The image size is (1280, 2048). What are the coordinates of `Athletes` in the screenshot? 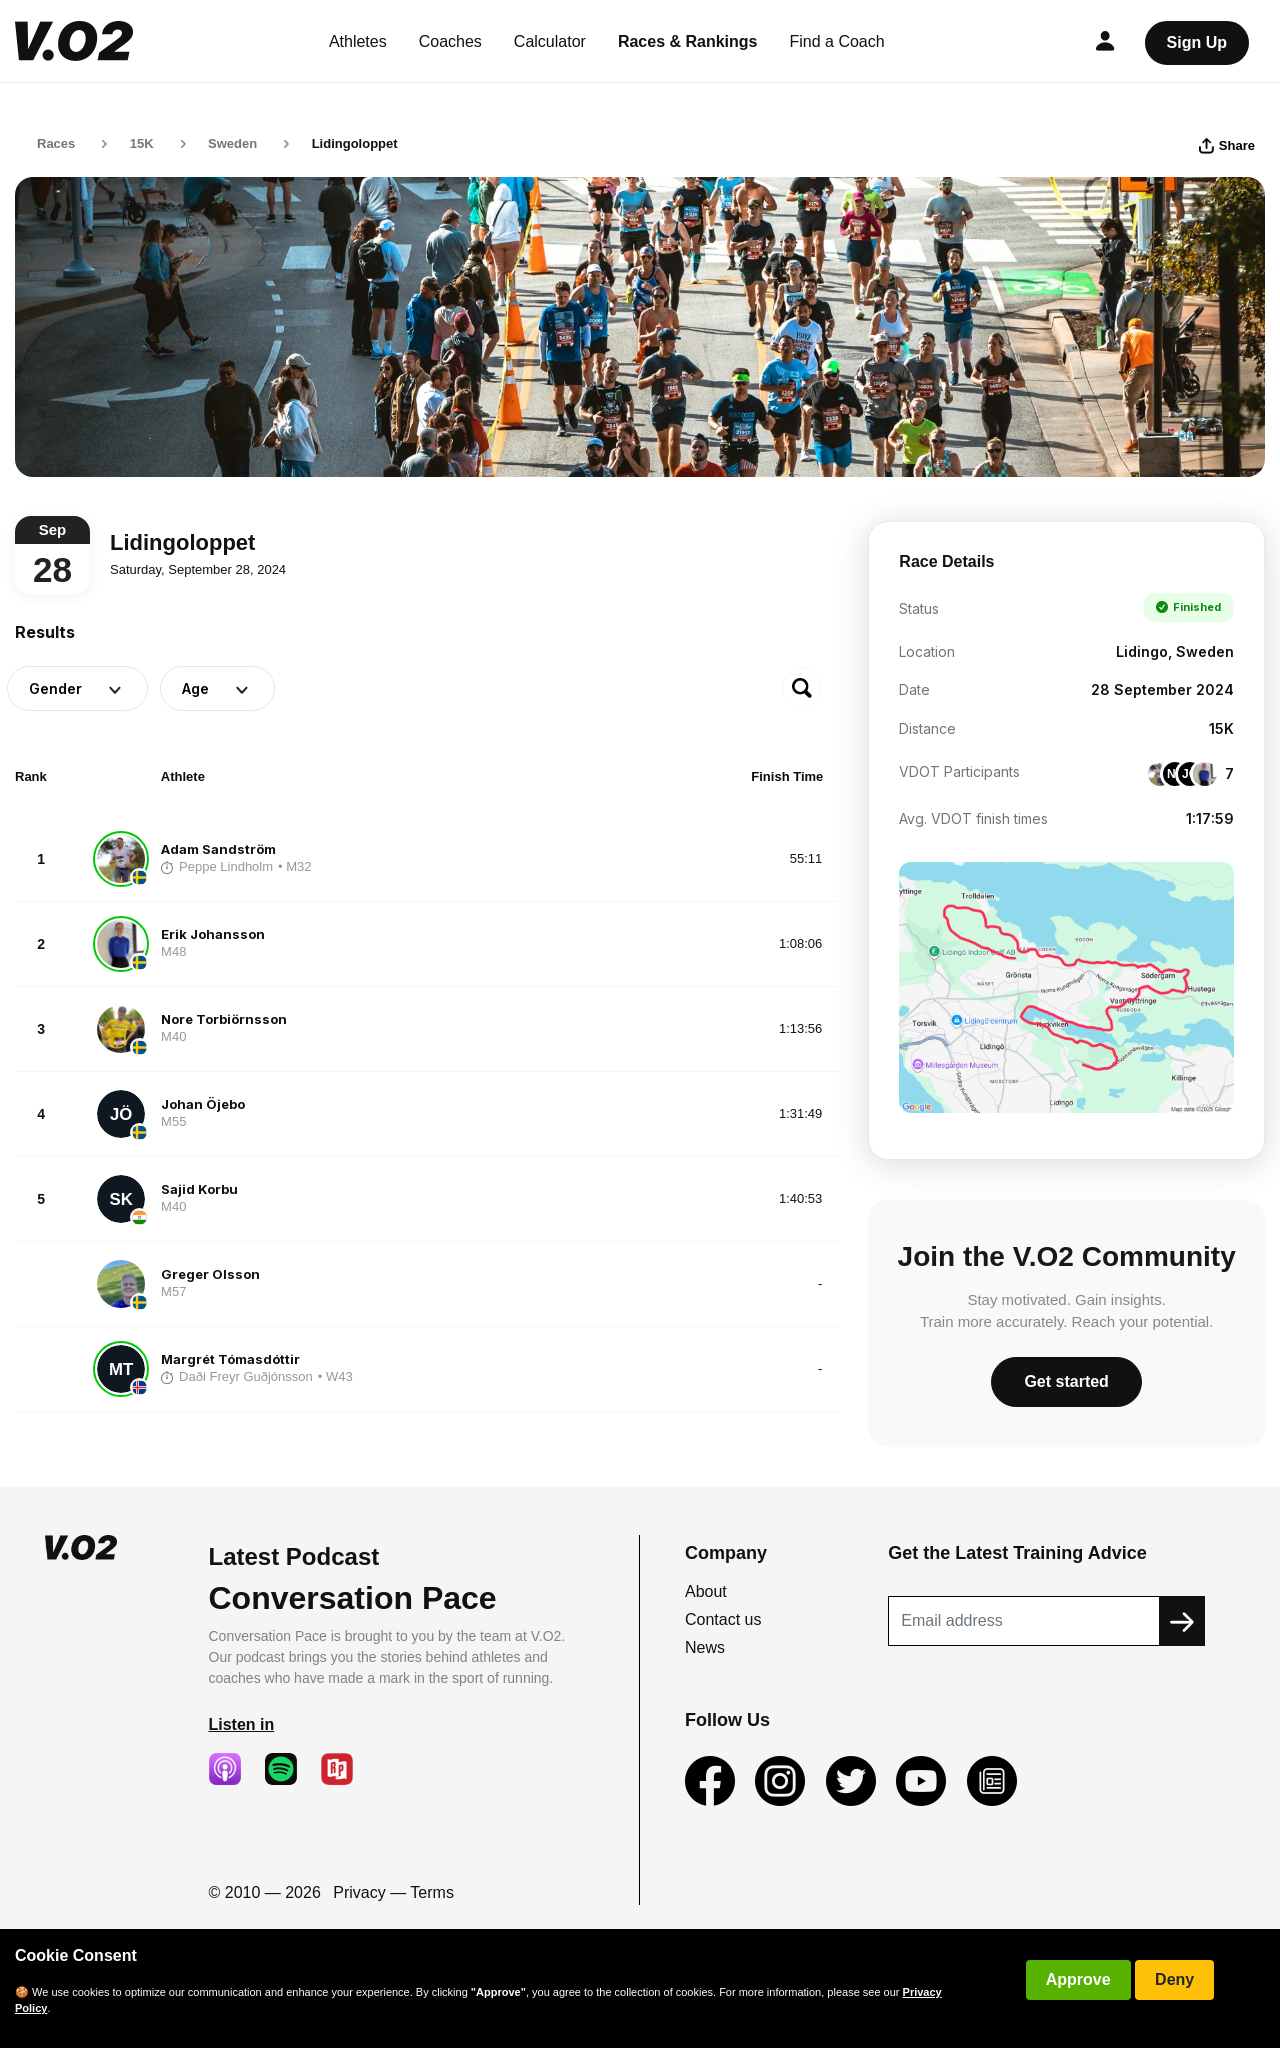 It's located at (358, 41).